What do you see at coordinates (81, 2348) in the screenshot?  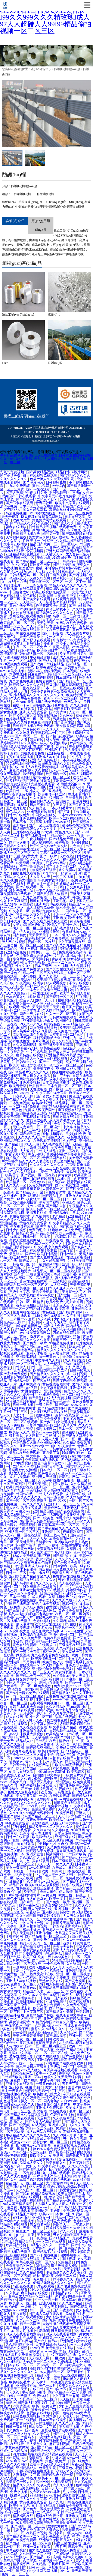 I see `99成人` at bounding box center [81, 2348].